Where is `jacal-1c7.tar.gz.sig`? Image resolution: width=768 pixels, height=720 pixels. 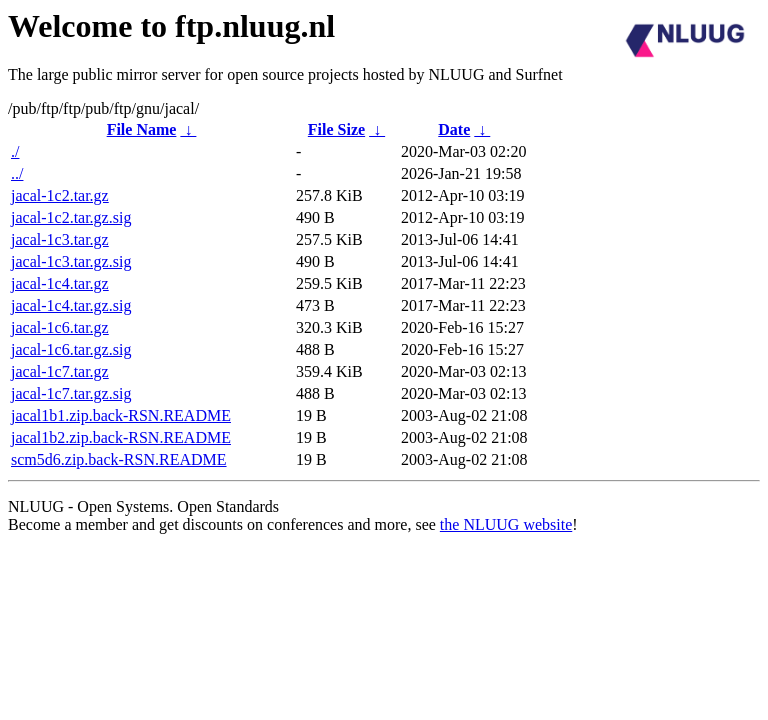 jacal-1c7.tar.gz.sig is located at coordinates (71, 393).